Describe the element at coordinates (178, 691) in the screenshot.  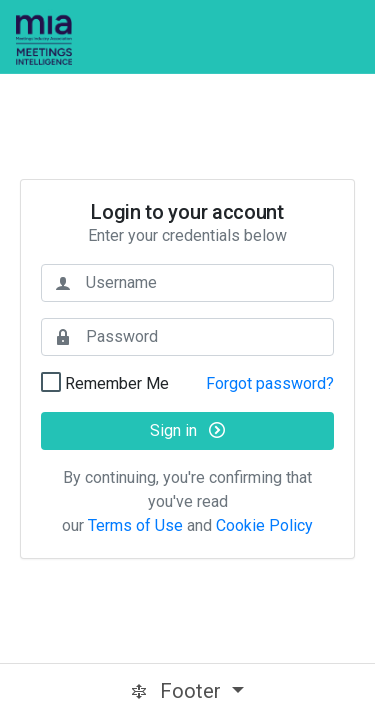
I see `Footer` at that location.